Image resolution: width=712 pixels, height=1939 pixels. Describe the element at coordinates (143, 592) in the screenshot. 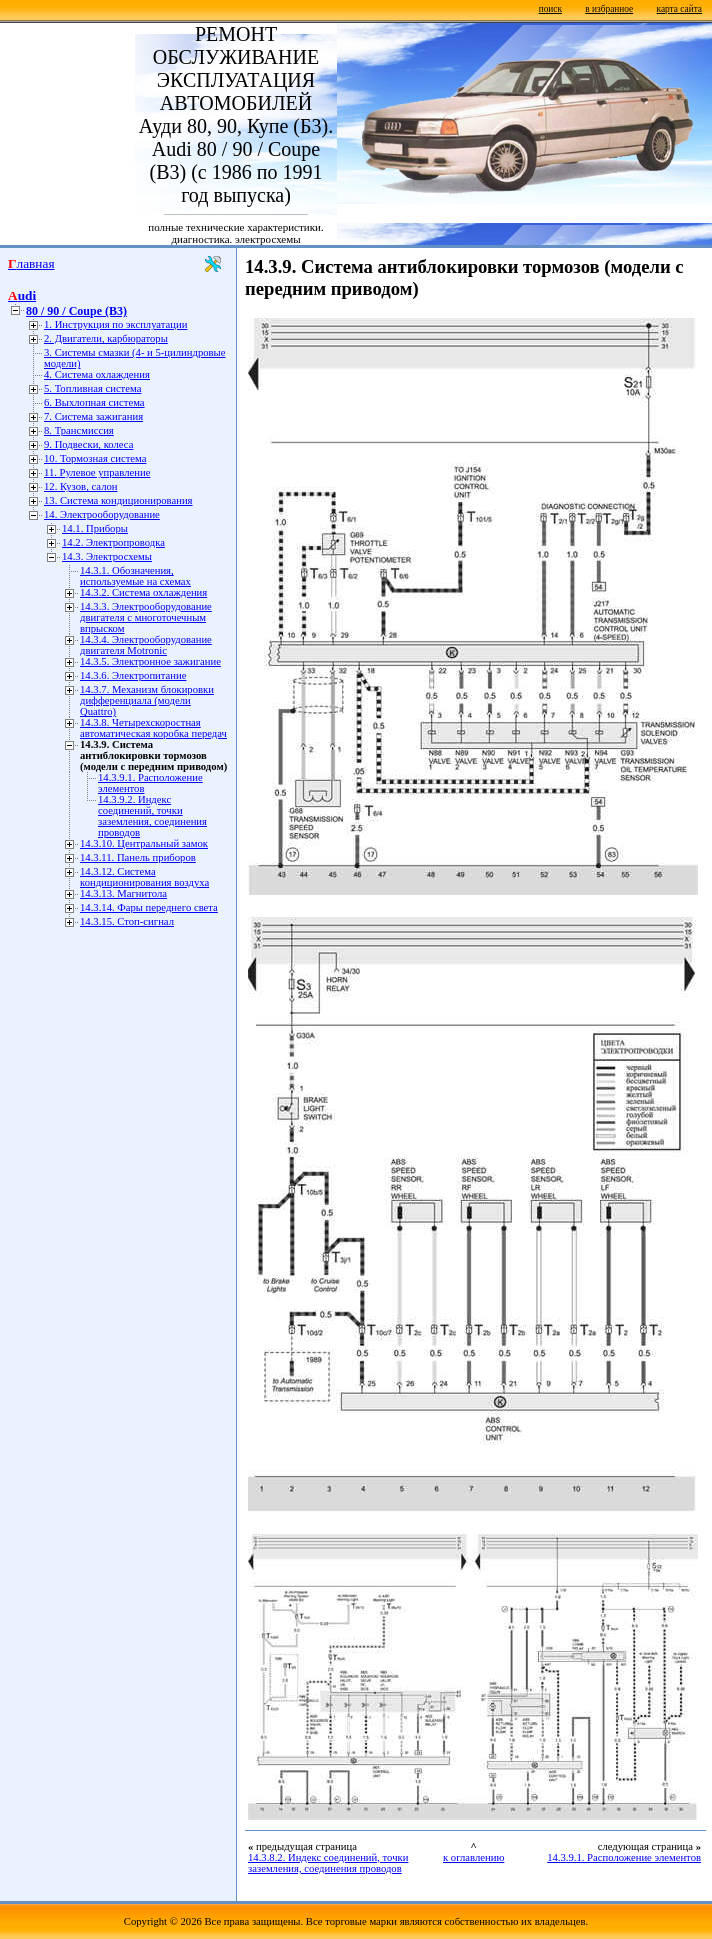

I see `14.3.2. Система охлаждения` at that location.